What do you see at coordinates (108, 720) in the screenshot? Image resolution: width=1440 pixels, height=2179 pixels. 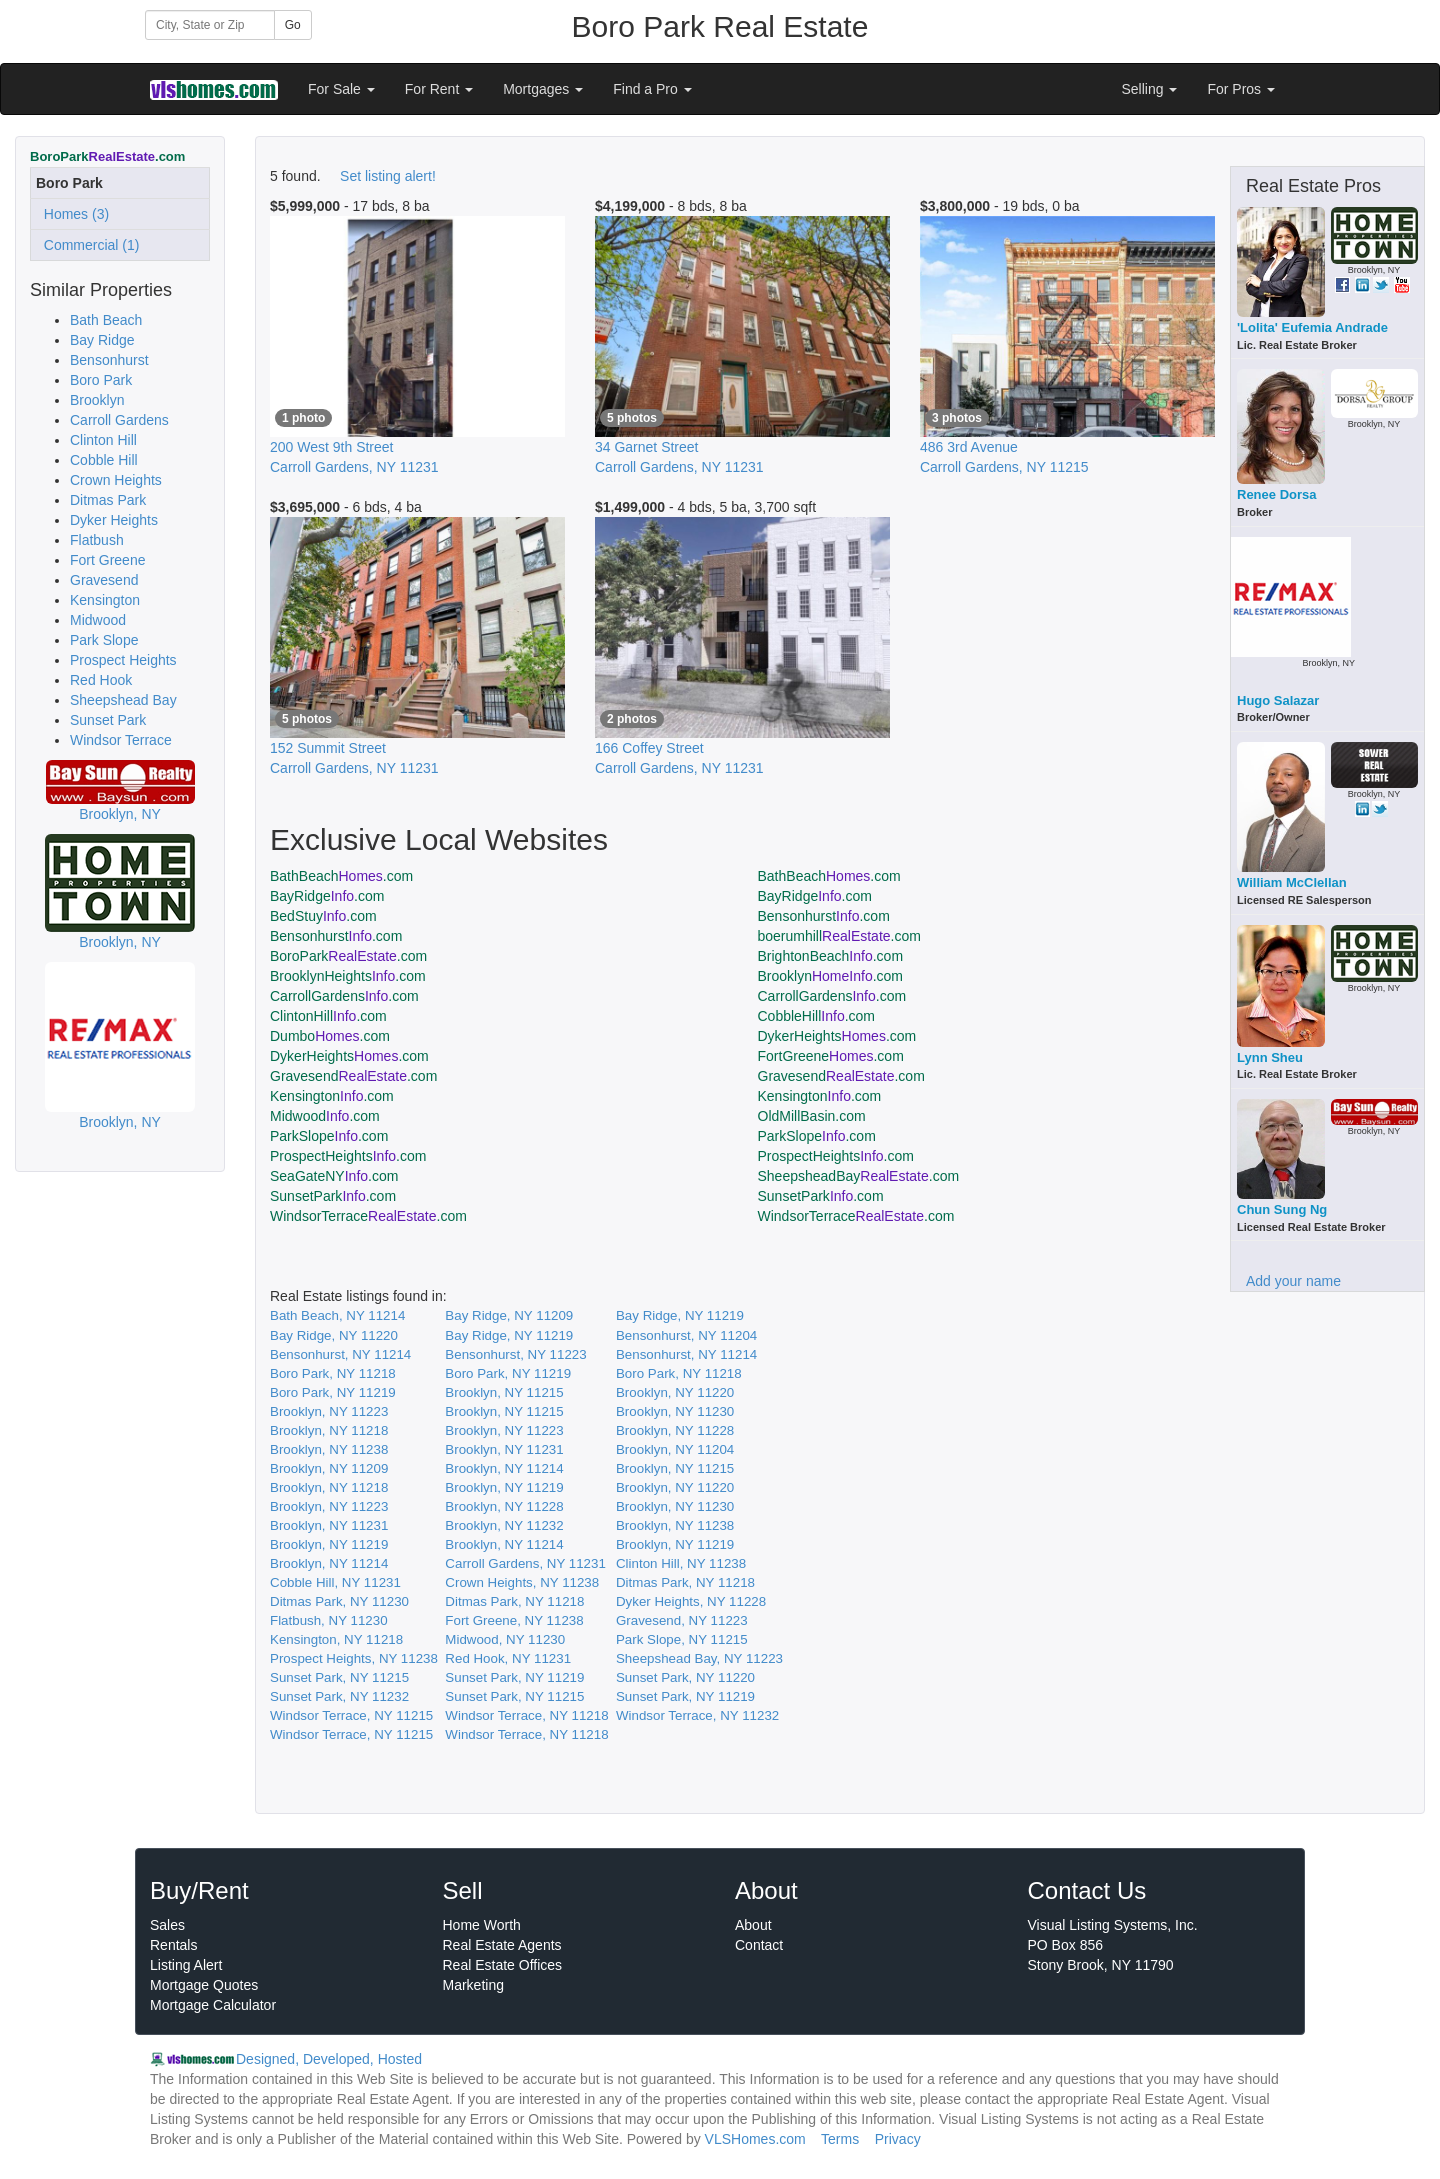 I see `Sunset Park` at bounding box center [108, 720].